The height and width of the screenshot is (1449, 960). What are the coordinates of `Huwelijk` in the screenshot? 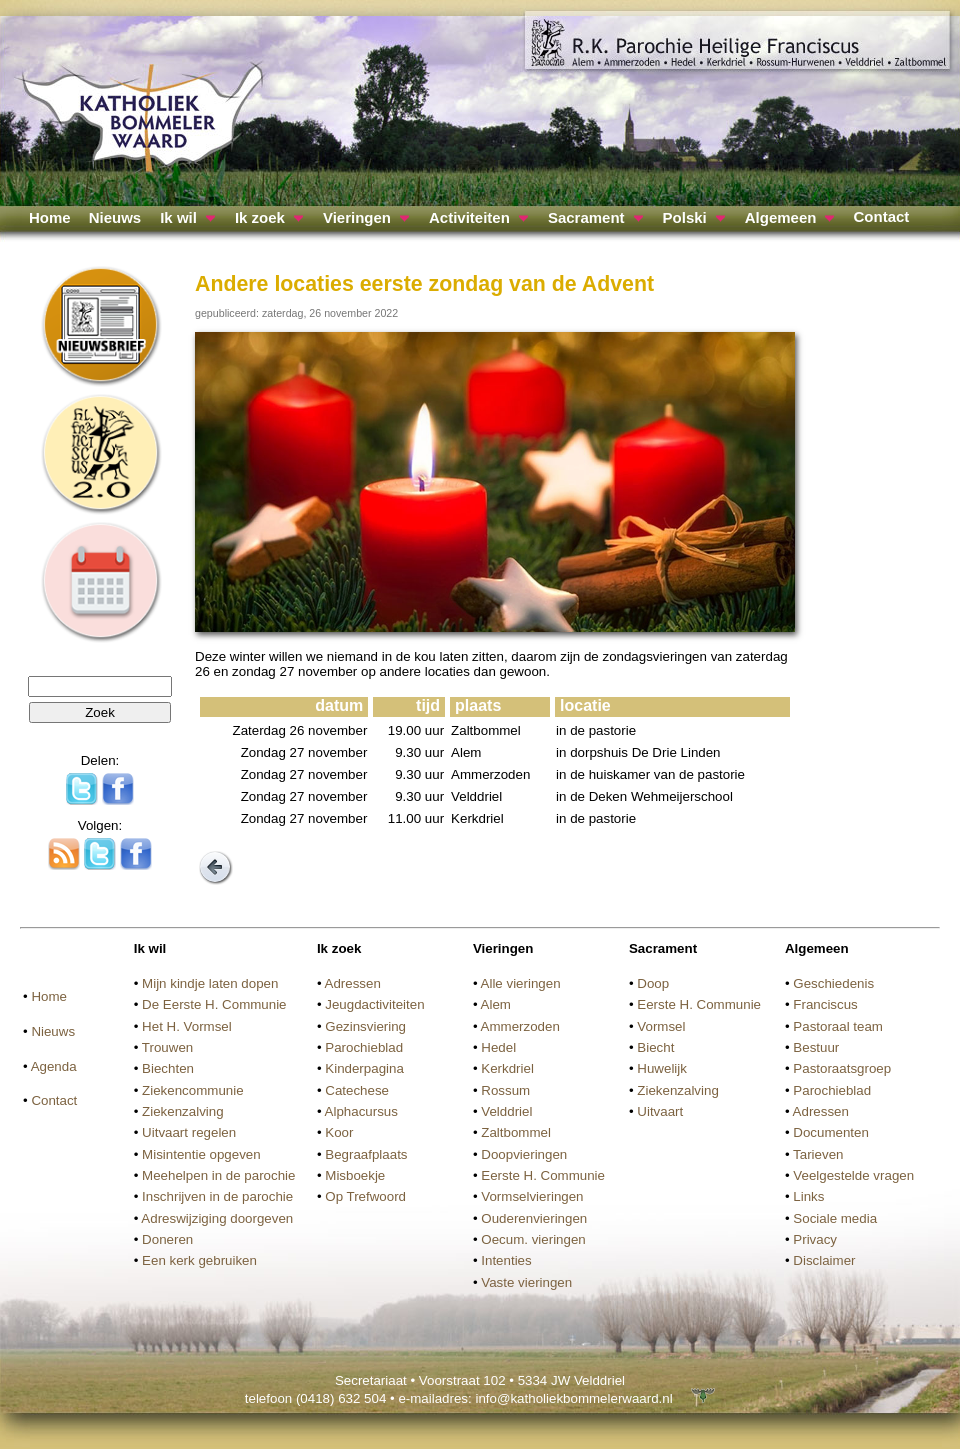 It's located at (662, 1068).